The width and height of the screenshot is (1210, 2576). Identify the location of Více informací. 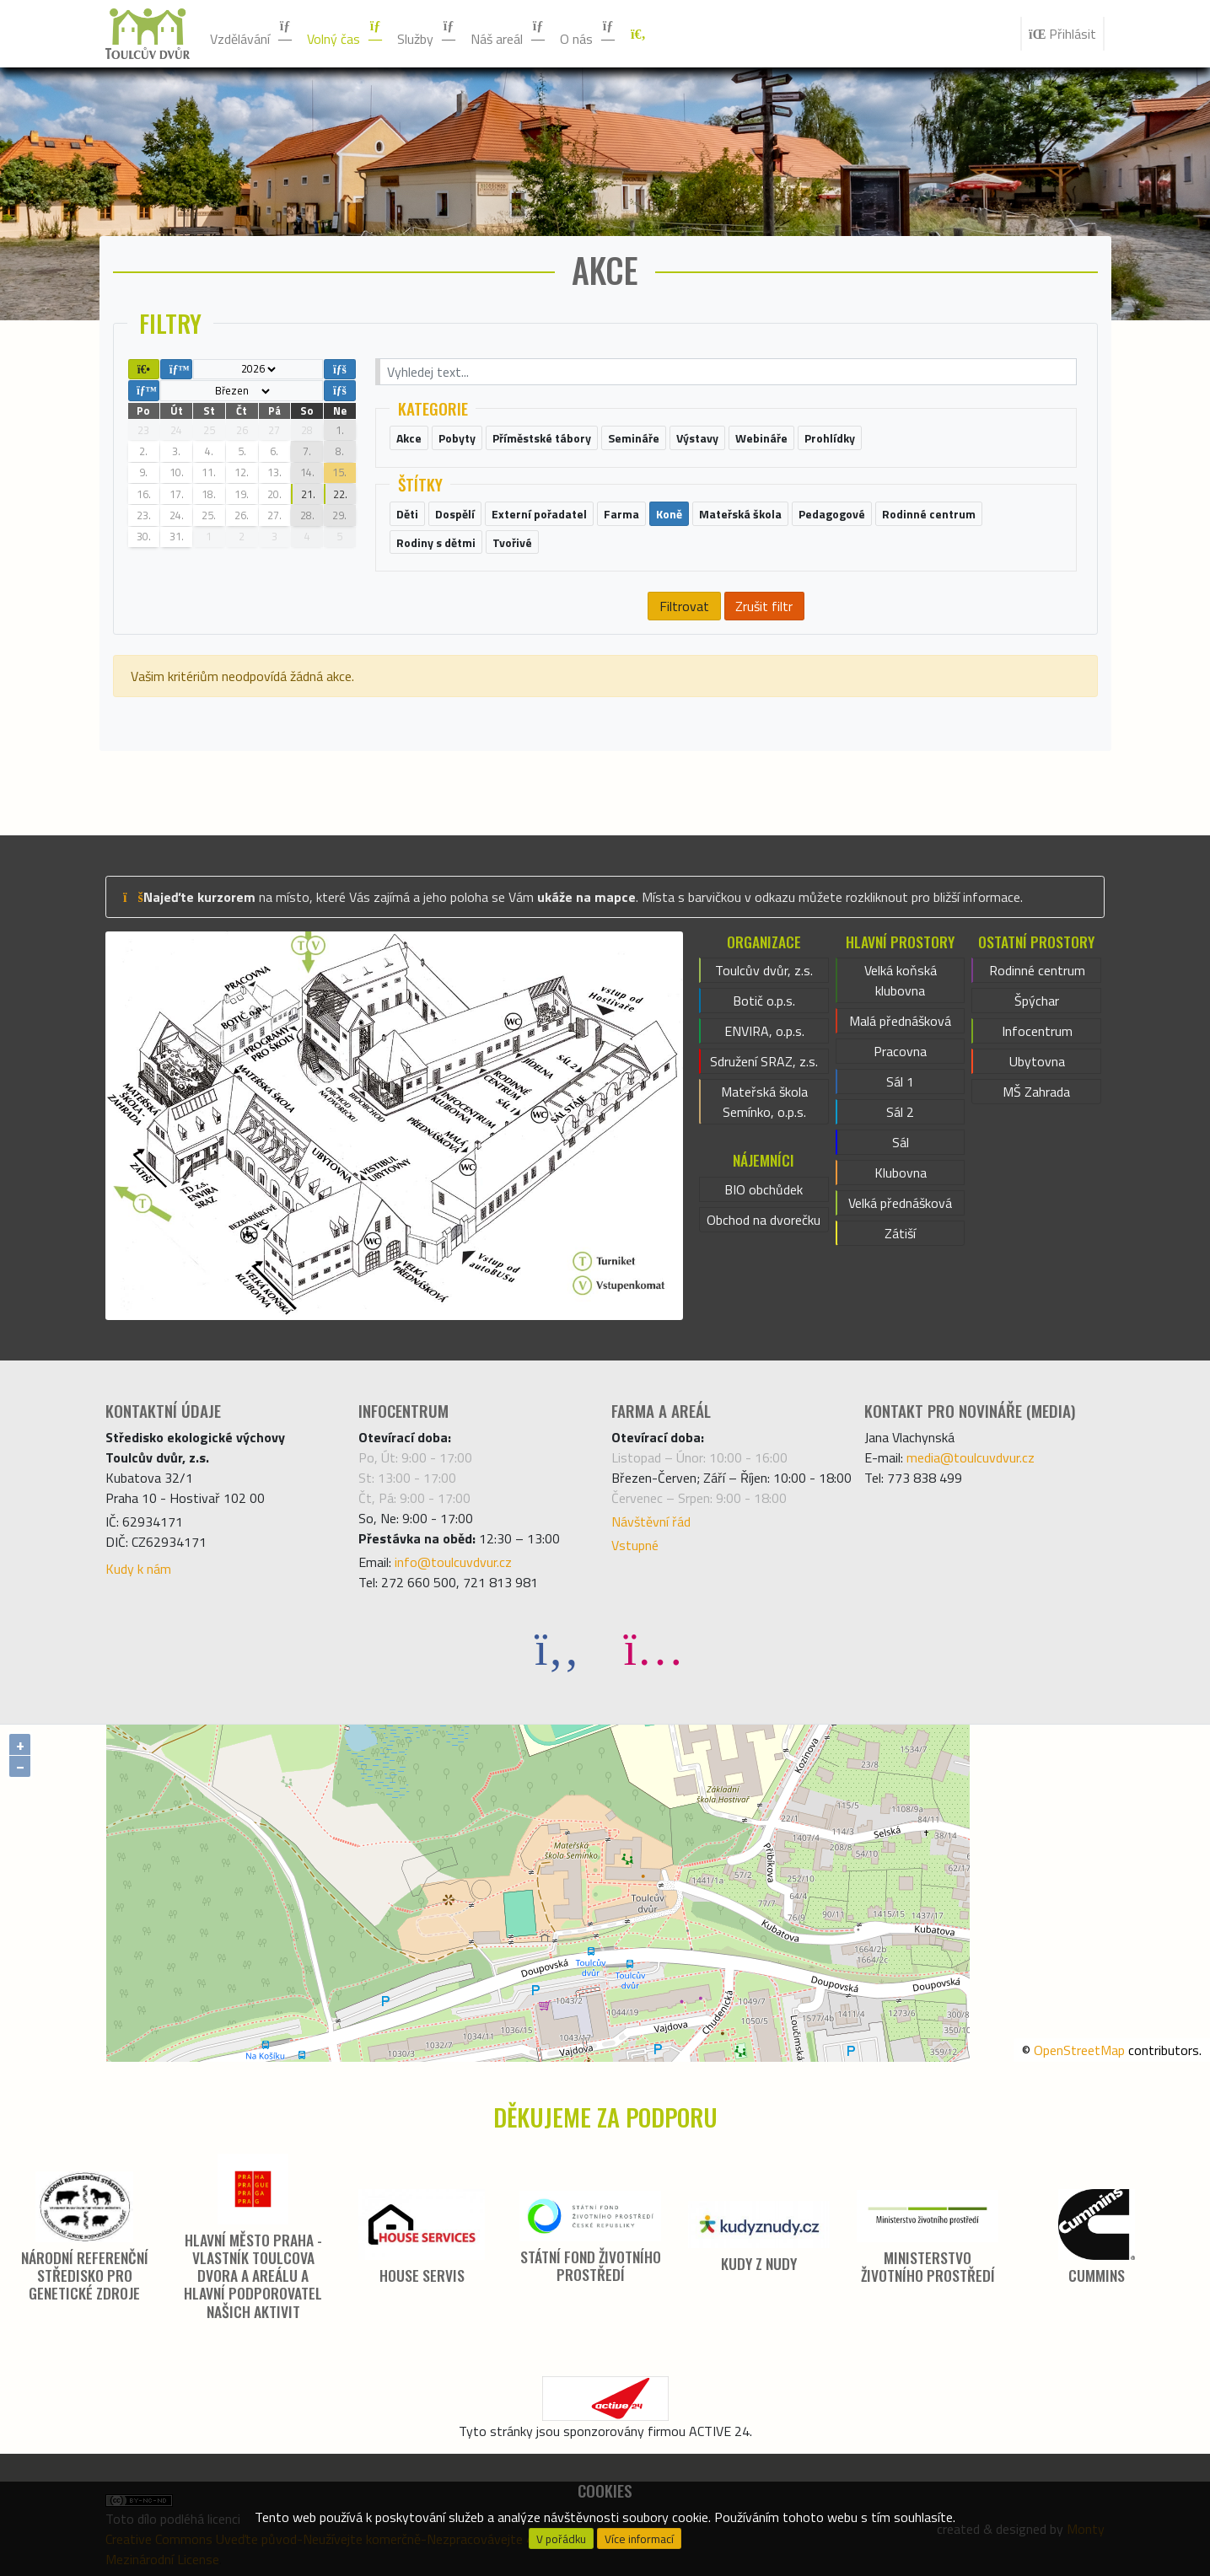
(639, 2538).